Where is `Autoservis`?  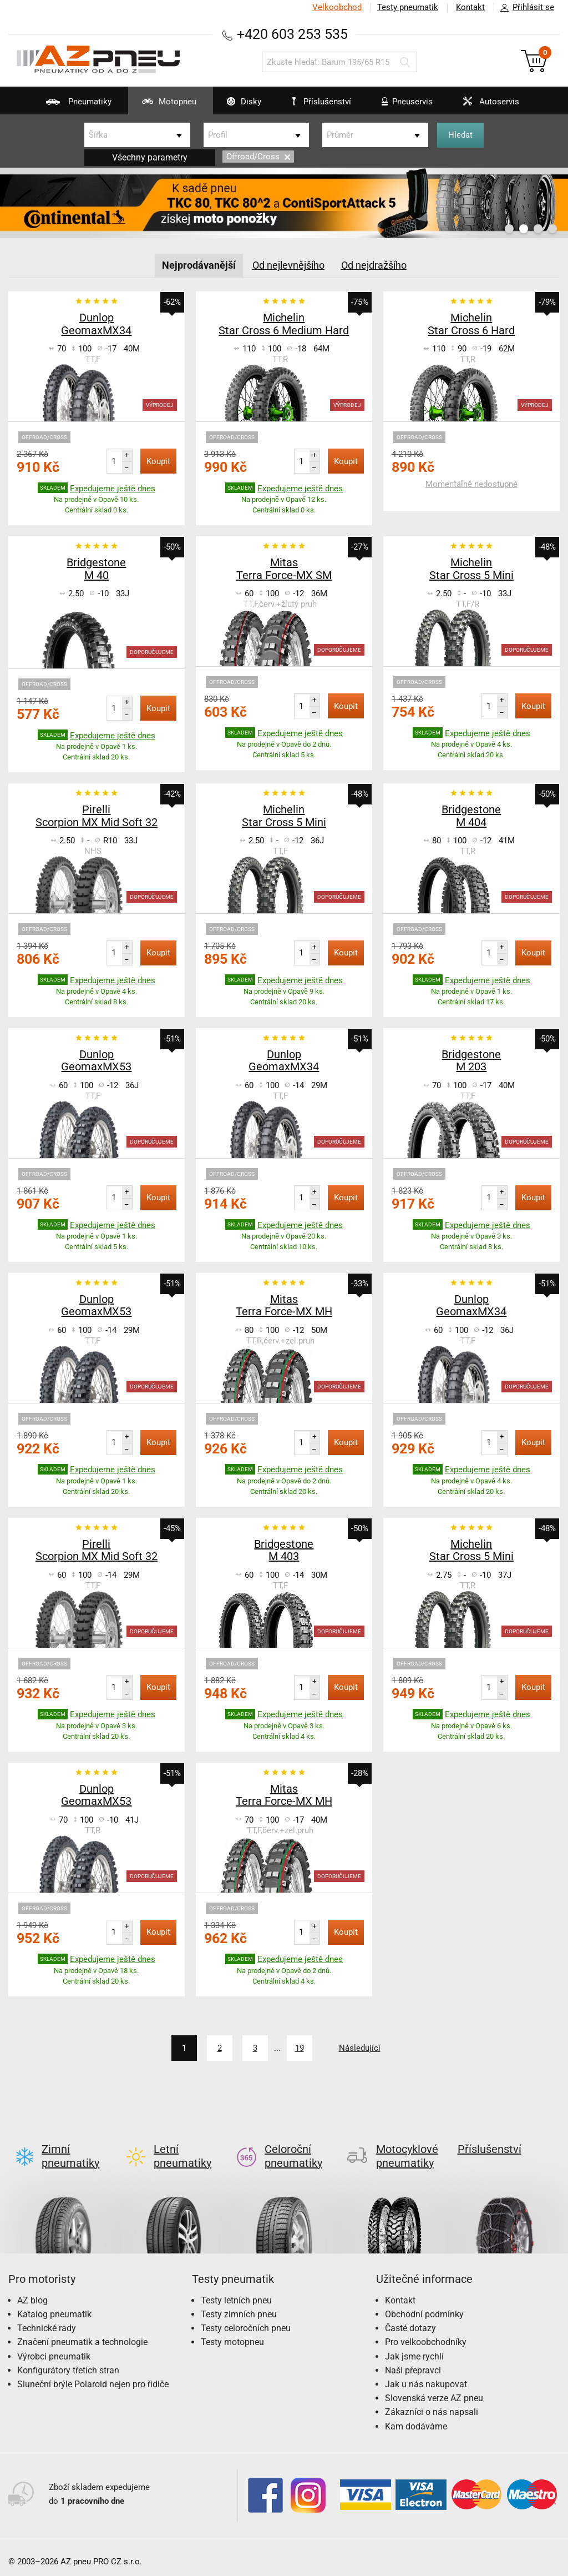 Autoservis is located at coordinates (484, 105).